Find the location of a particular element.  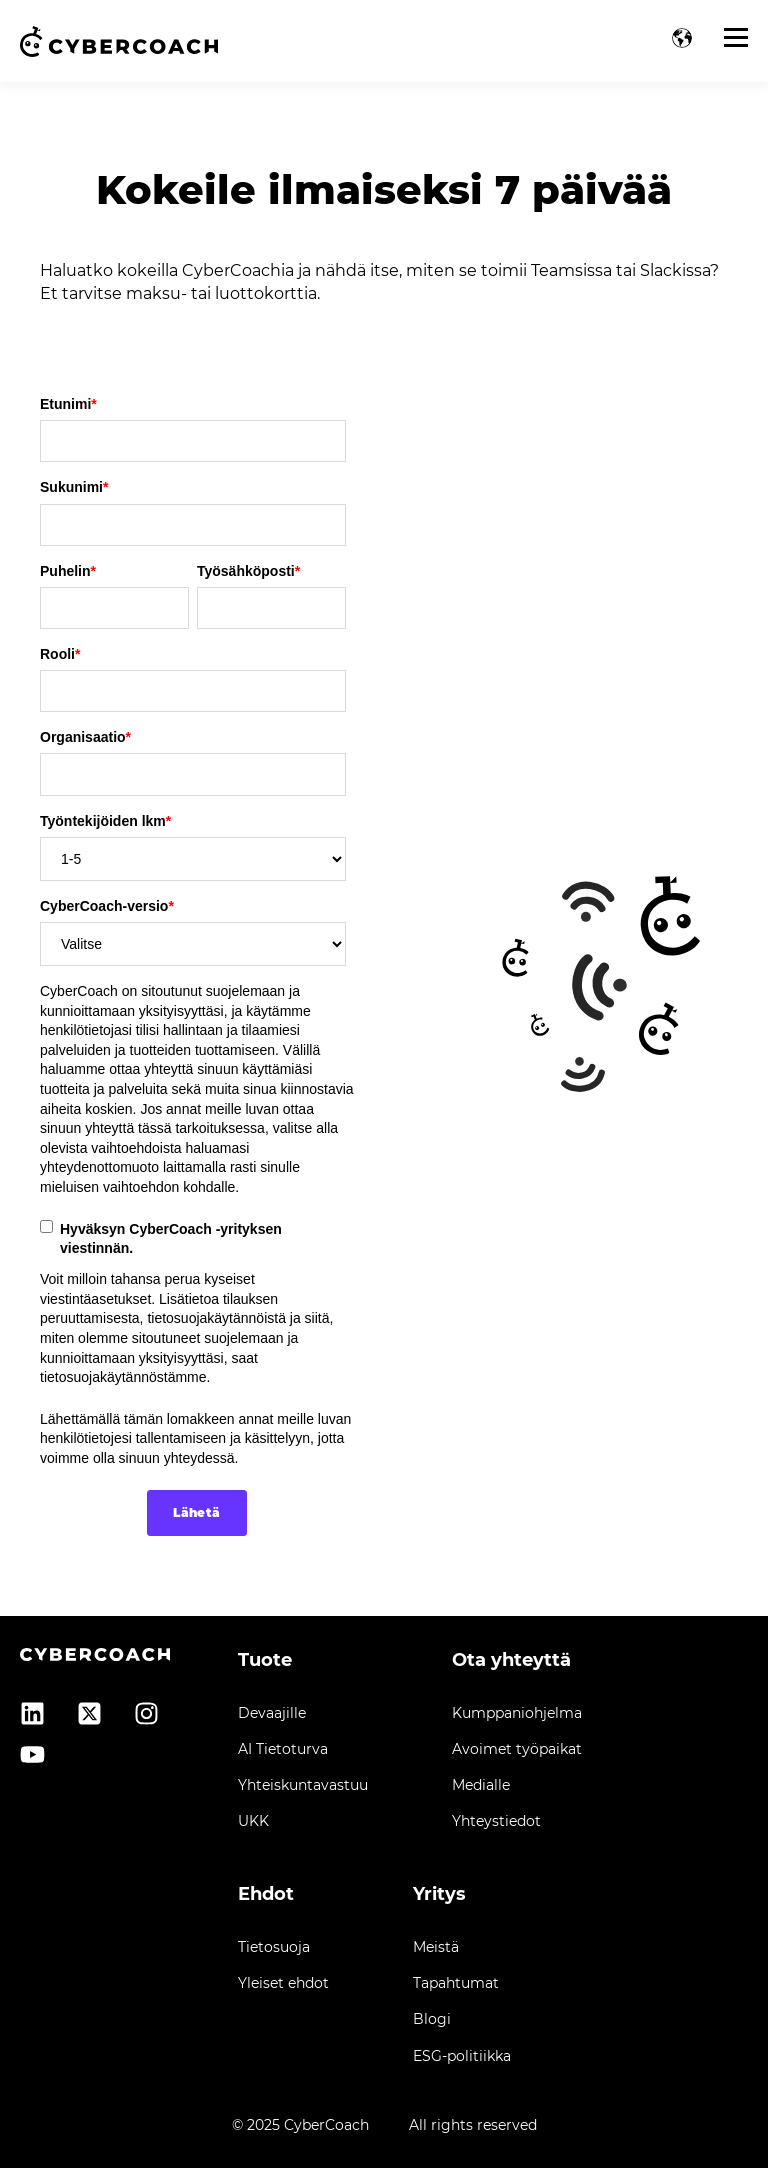

Blogi is located at coordinates (432, 2019).